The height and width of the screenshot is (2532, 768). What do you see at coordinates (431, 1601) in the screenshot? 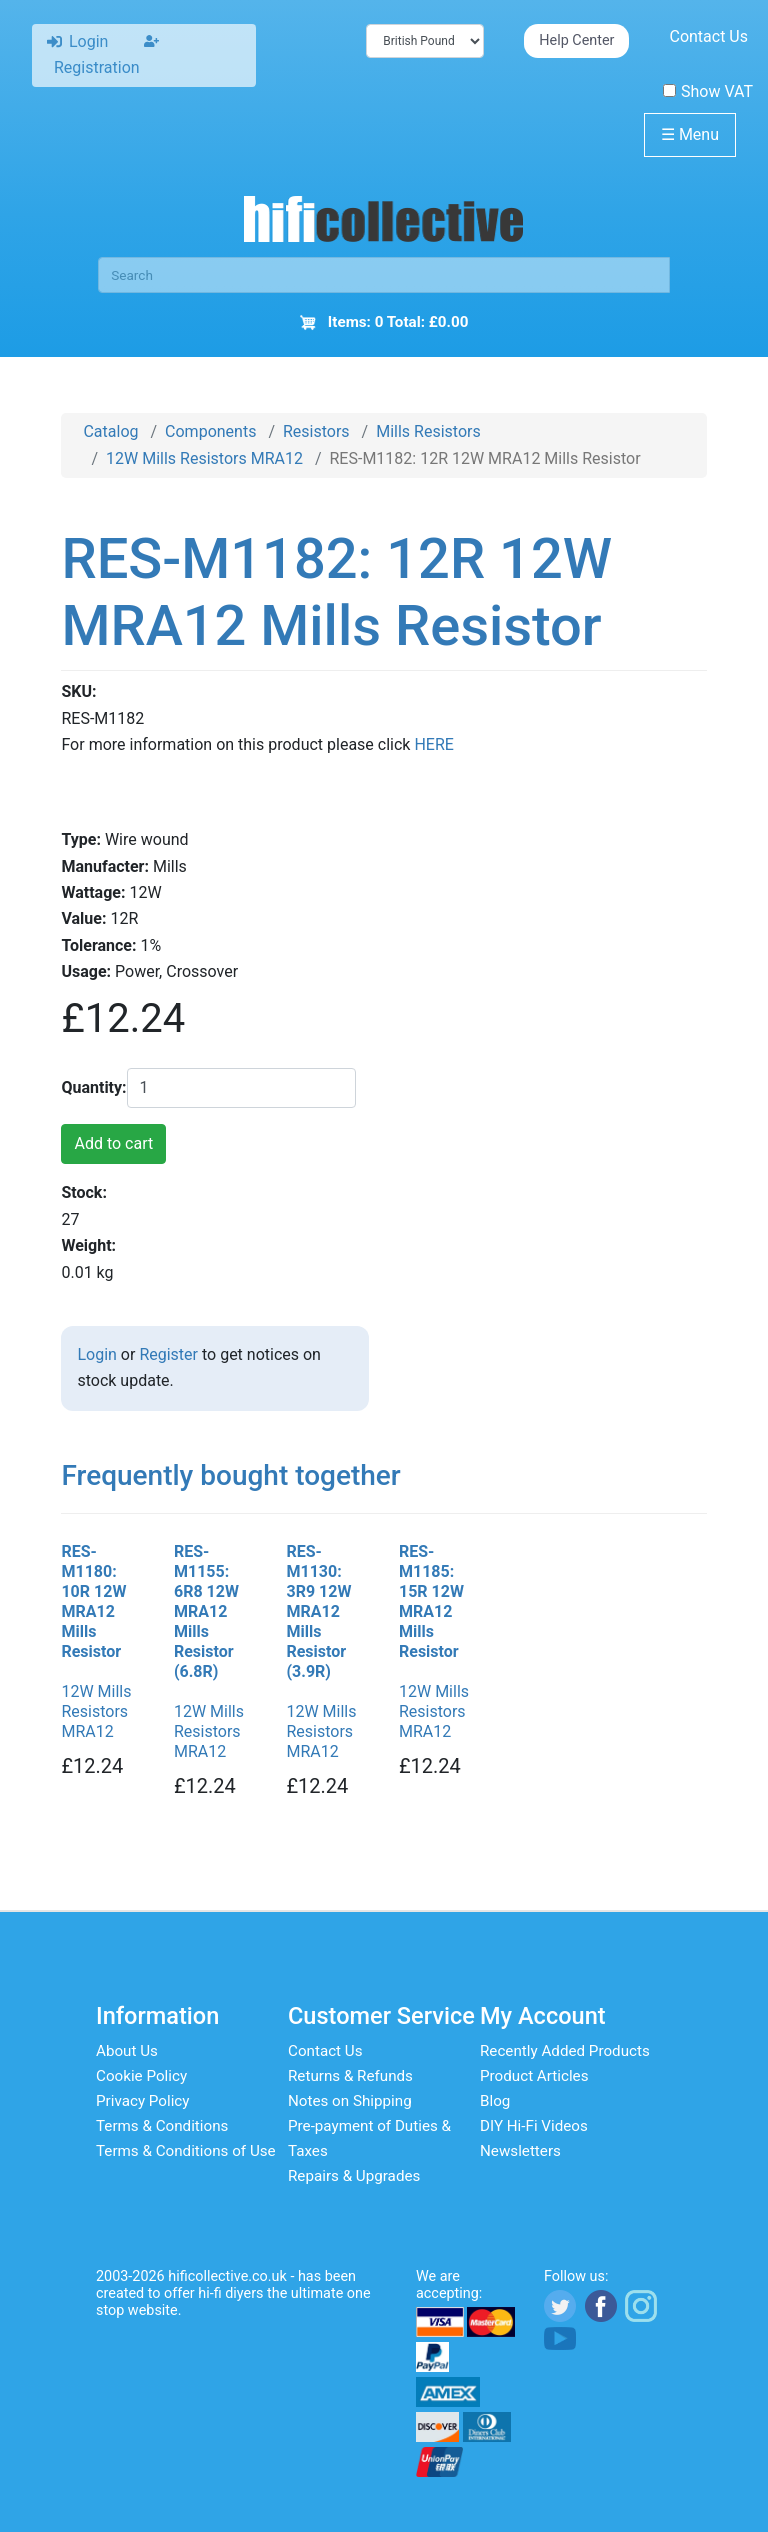
I see `RES-M1185: 15R 12W MRA12 Mills Resistor` at bounding box center [431, 1601].